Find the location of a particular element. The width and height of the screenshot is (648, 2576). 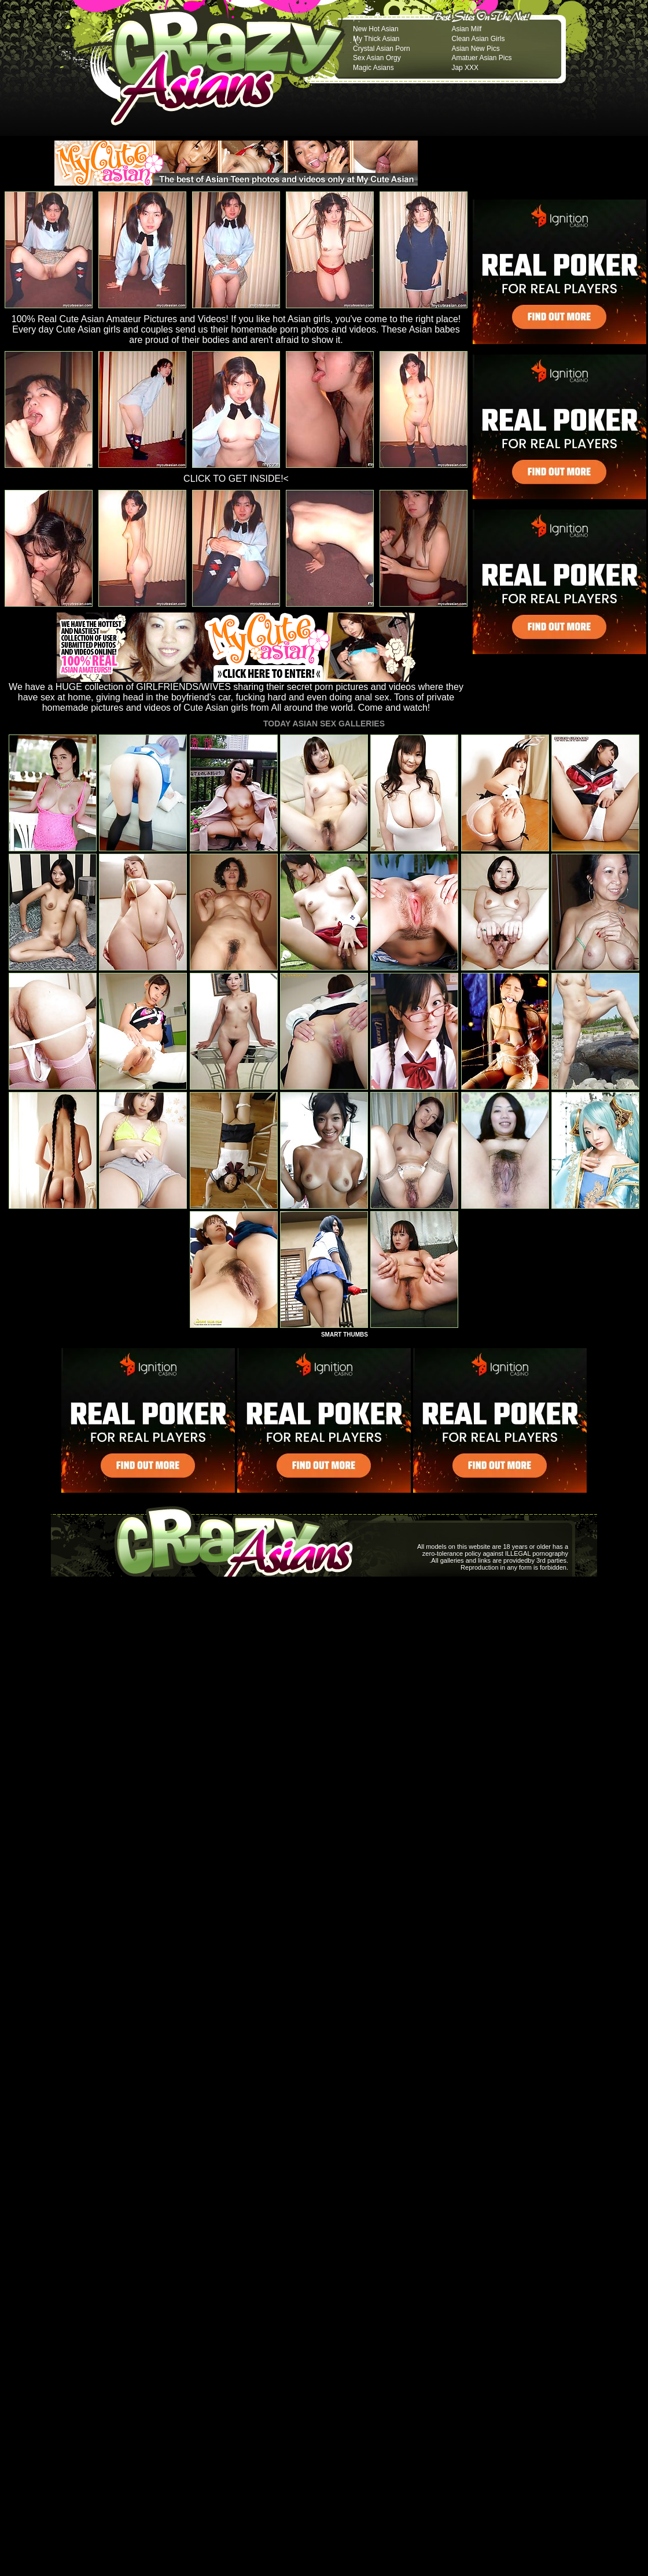

Asian New Pics is located at coordinates (475, 49).